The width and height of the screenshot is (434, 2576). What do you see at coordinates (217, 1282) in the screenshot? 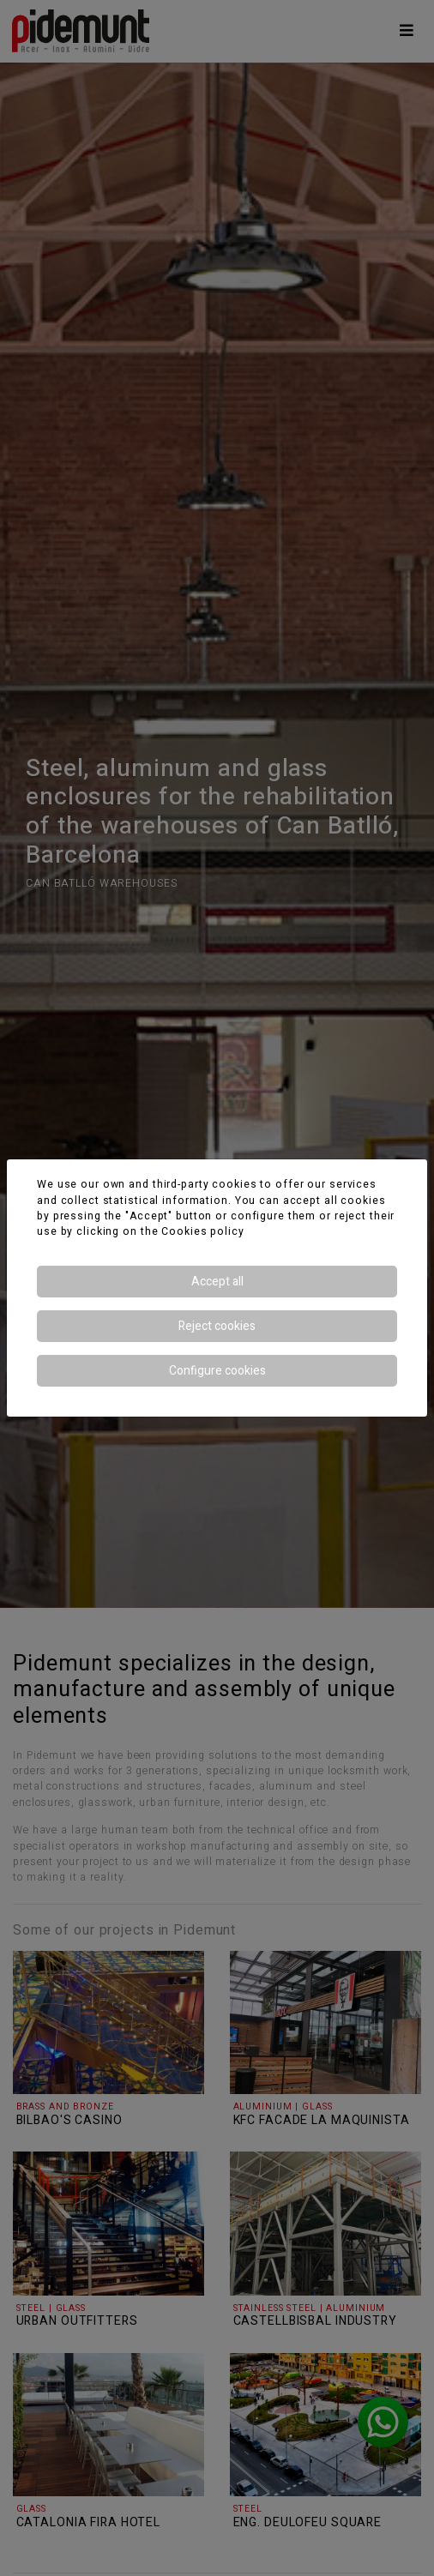
I see `Accept all` at bounding box center [217, 1282].